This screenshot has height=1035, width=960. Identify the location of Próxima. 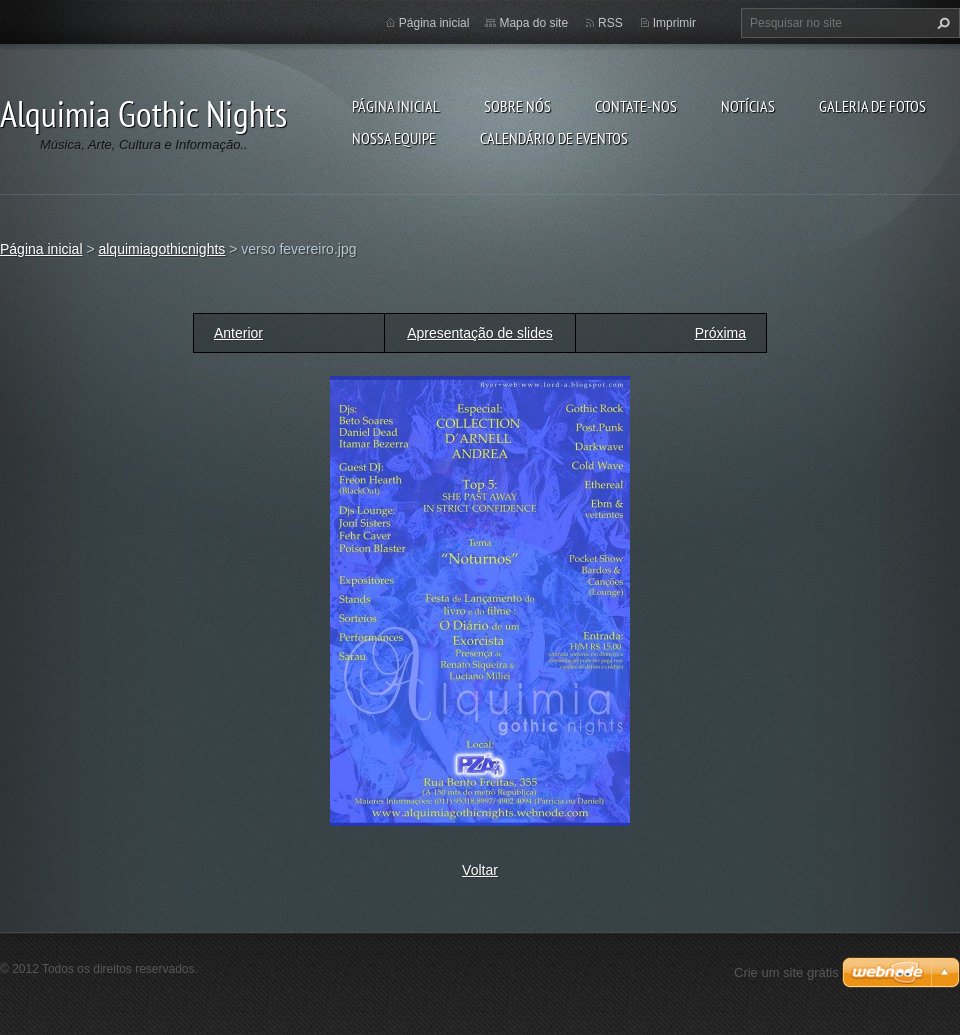
(720, 333).